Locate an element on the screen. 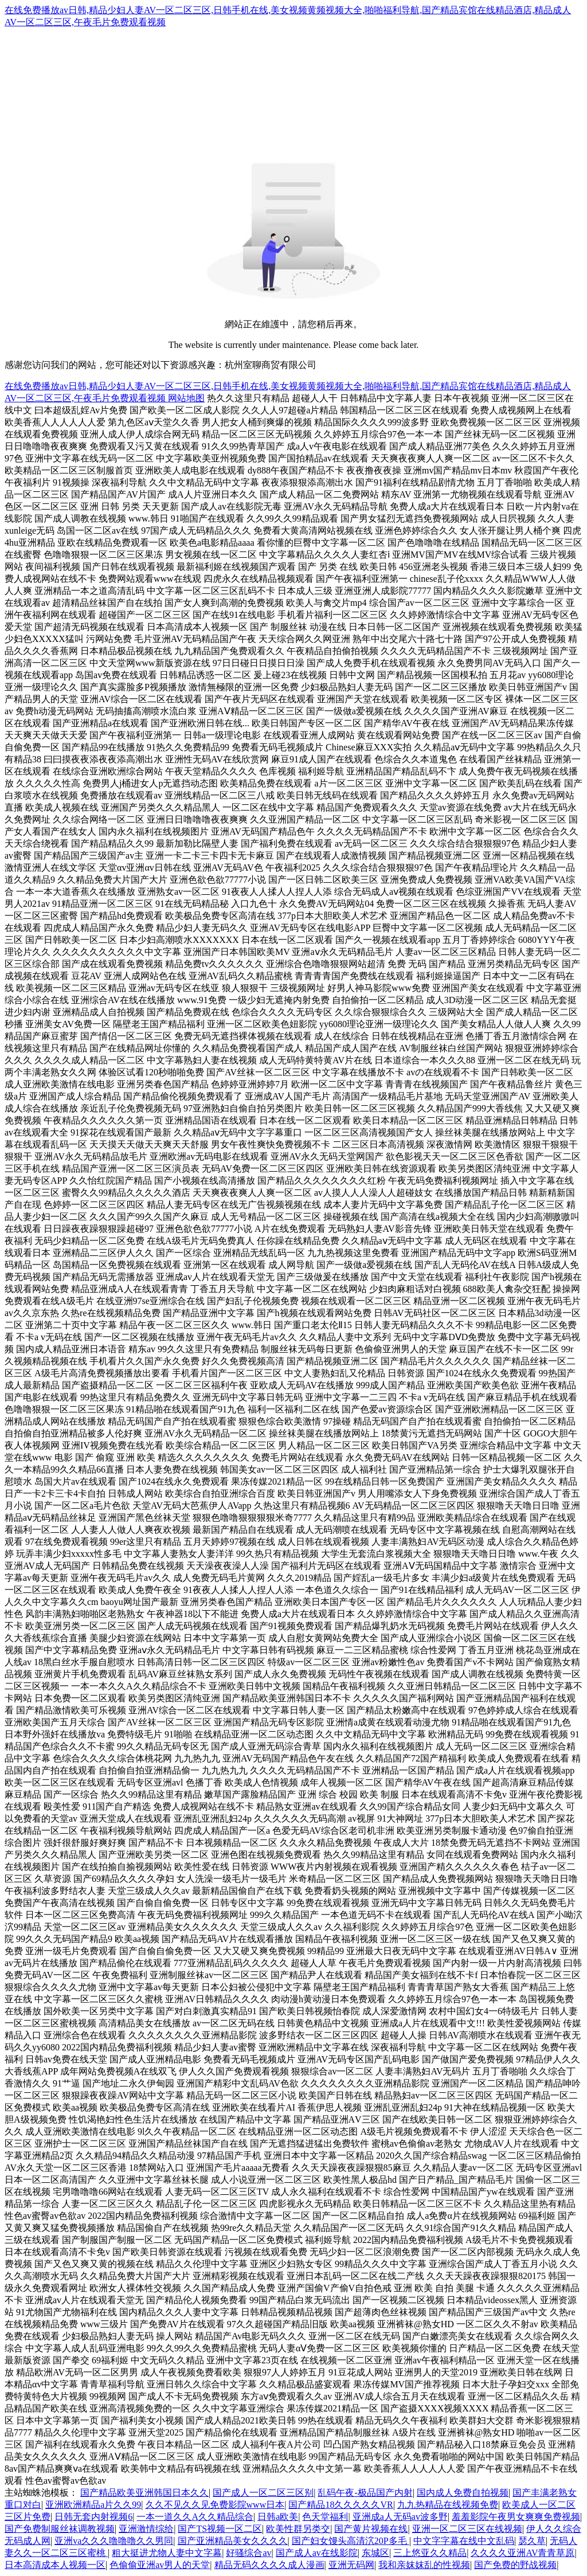 Image resolution: width=587 pixels, height=2576 pixels. 粗大挺进尤物人妻中文字幕 is located at coordinates (167, 2553).